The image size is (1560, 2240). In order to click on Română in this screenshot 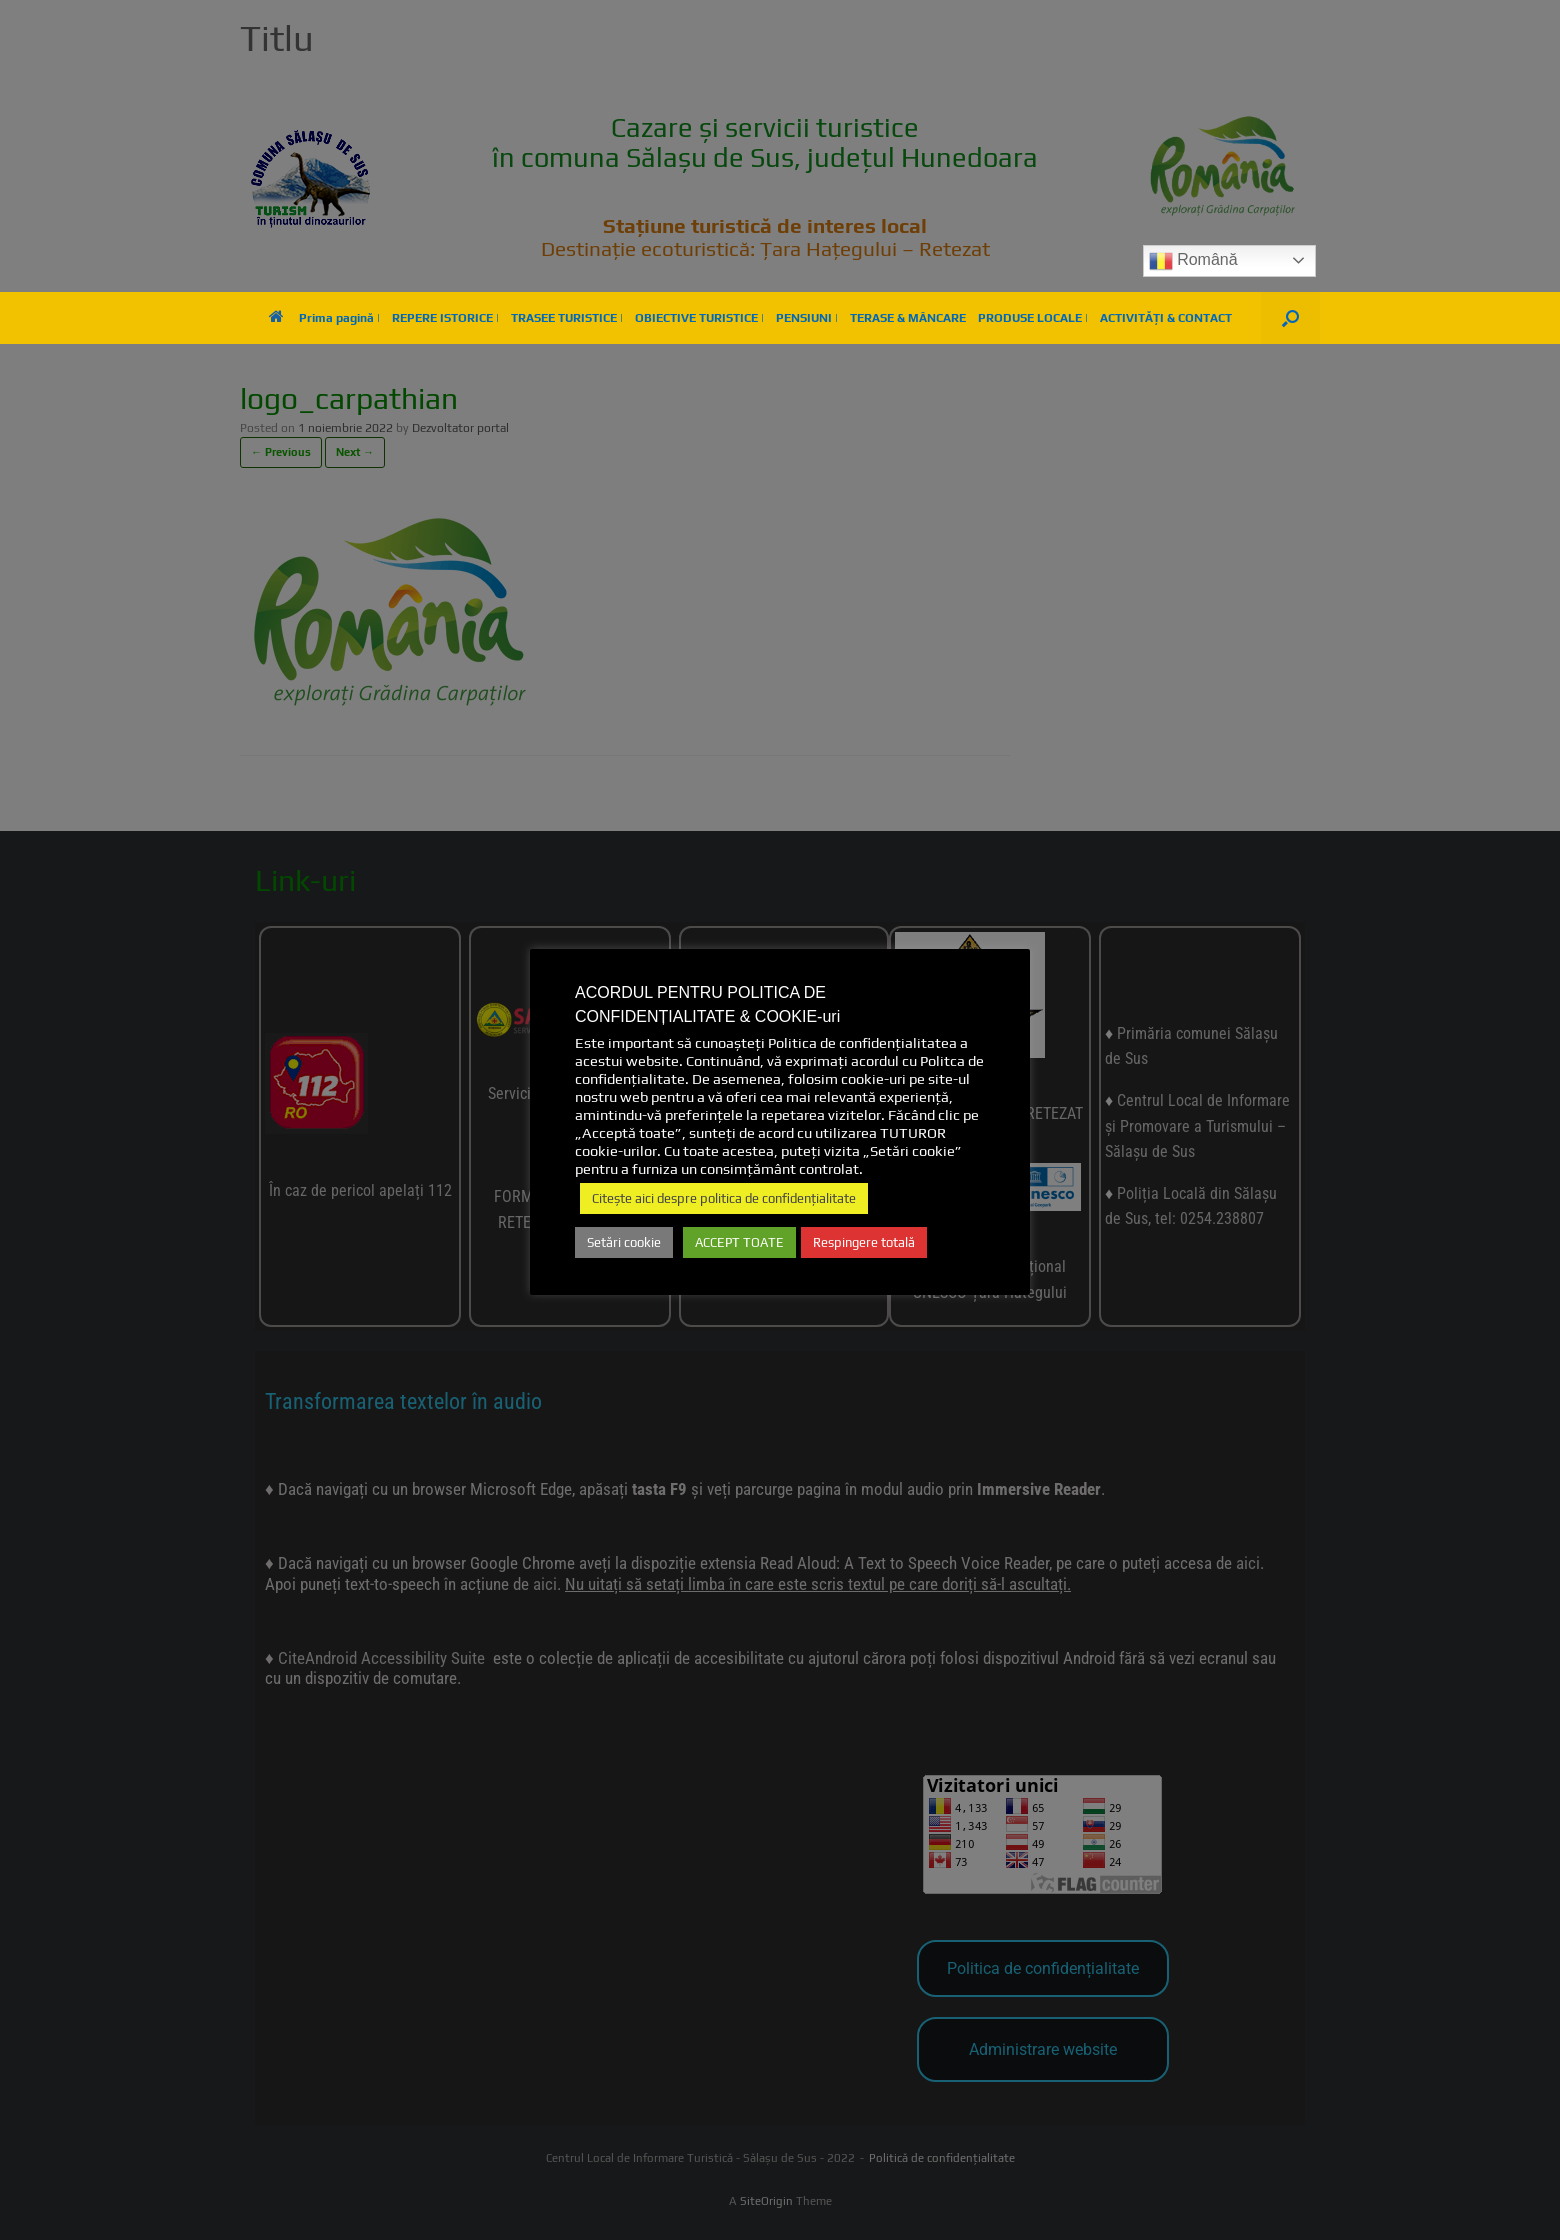, I will do `click(1193, 261)`.